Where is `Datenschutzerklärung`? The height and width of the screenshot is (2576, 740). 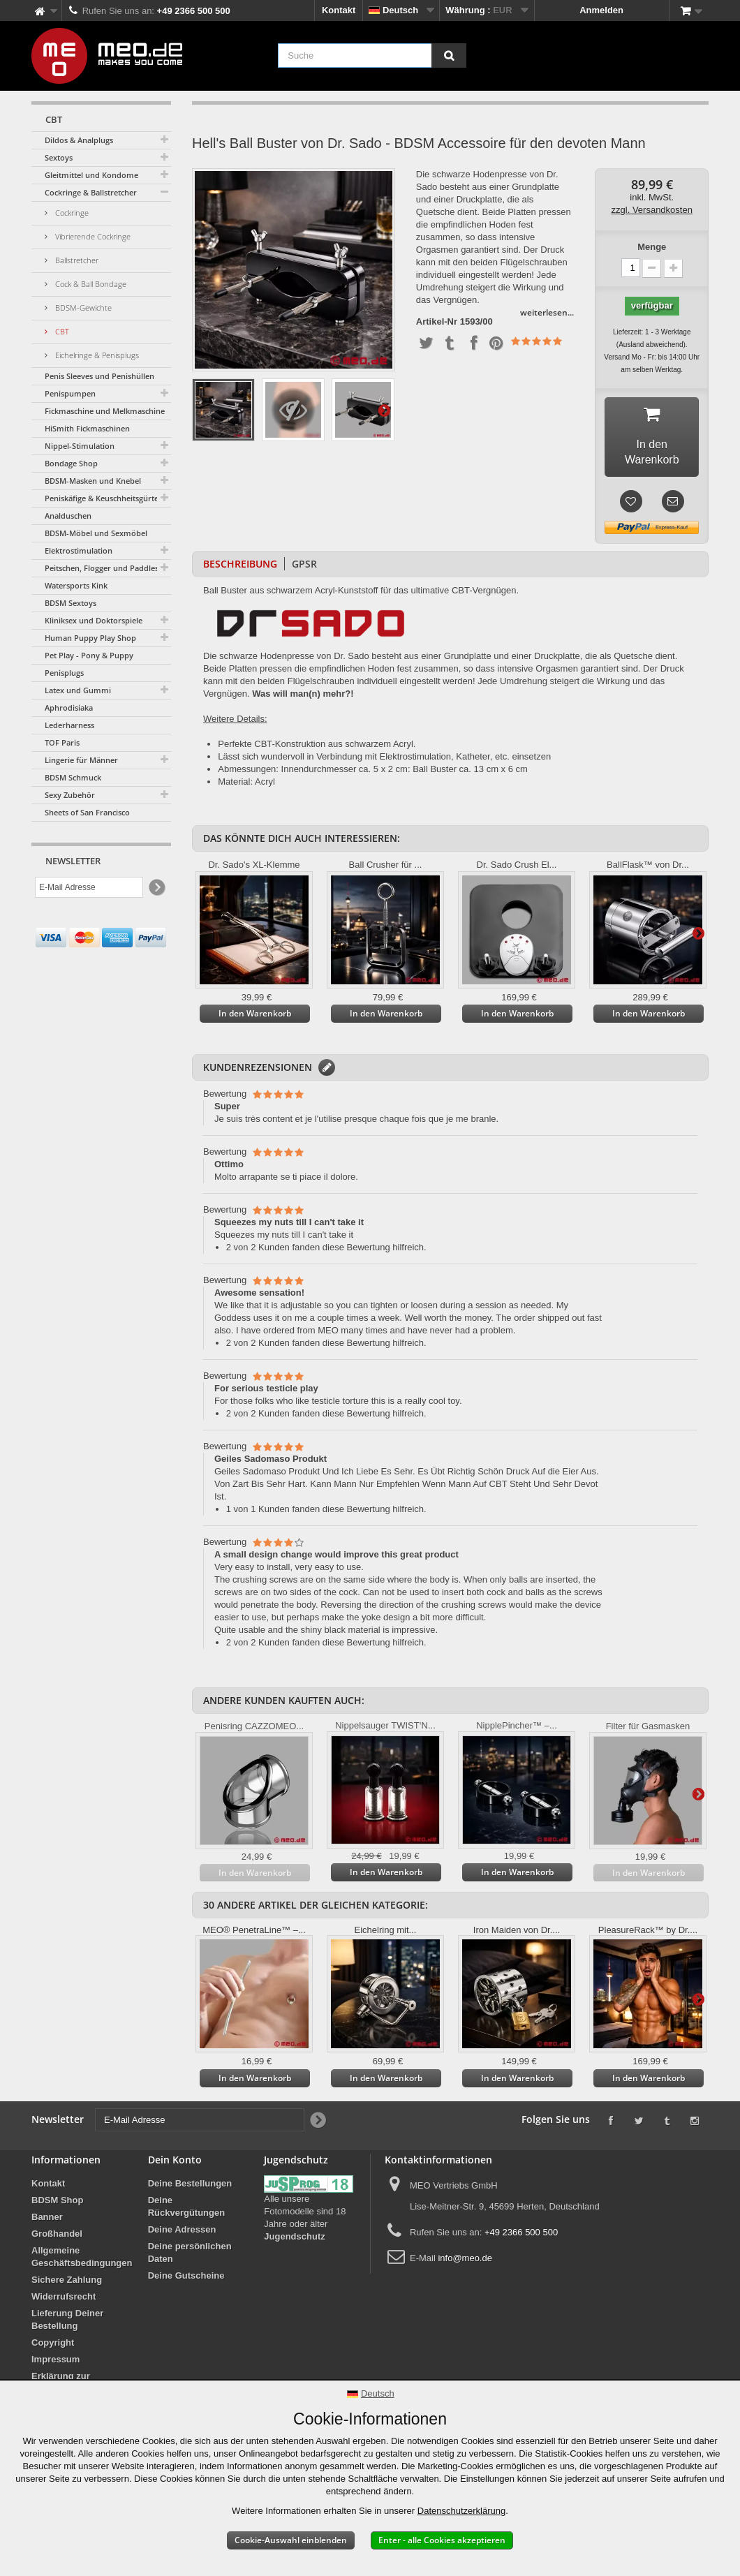 Datenschutzerklärung is located at coordinates (461, 2510).